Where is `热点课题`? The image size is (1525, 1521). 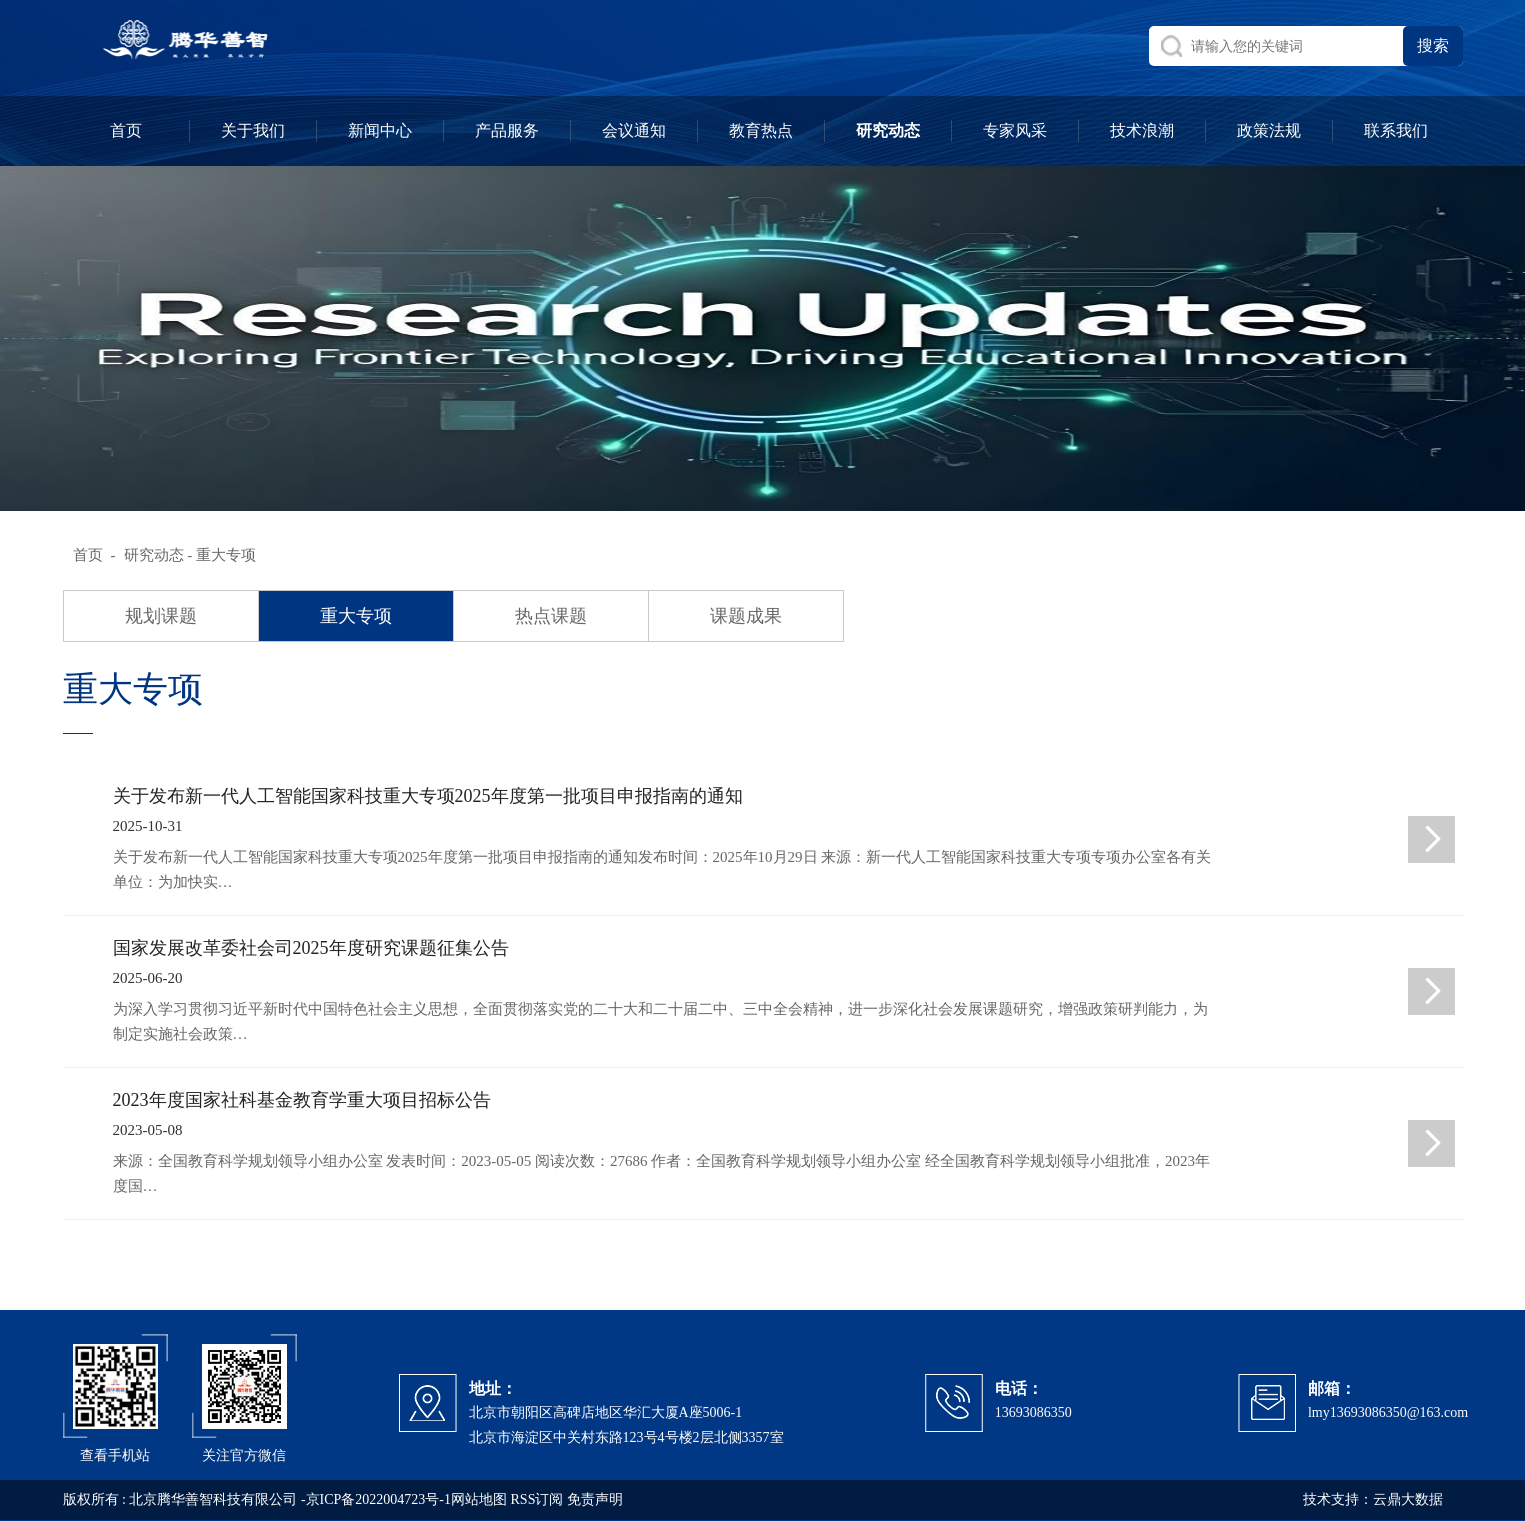 热点课题 is located at coordinates (551, 616).